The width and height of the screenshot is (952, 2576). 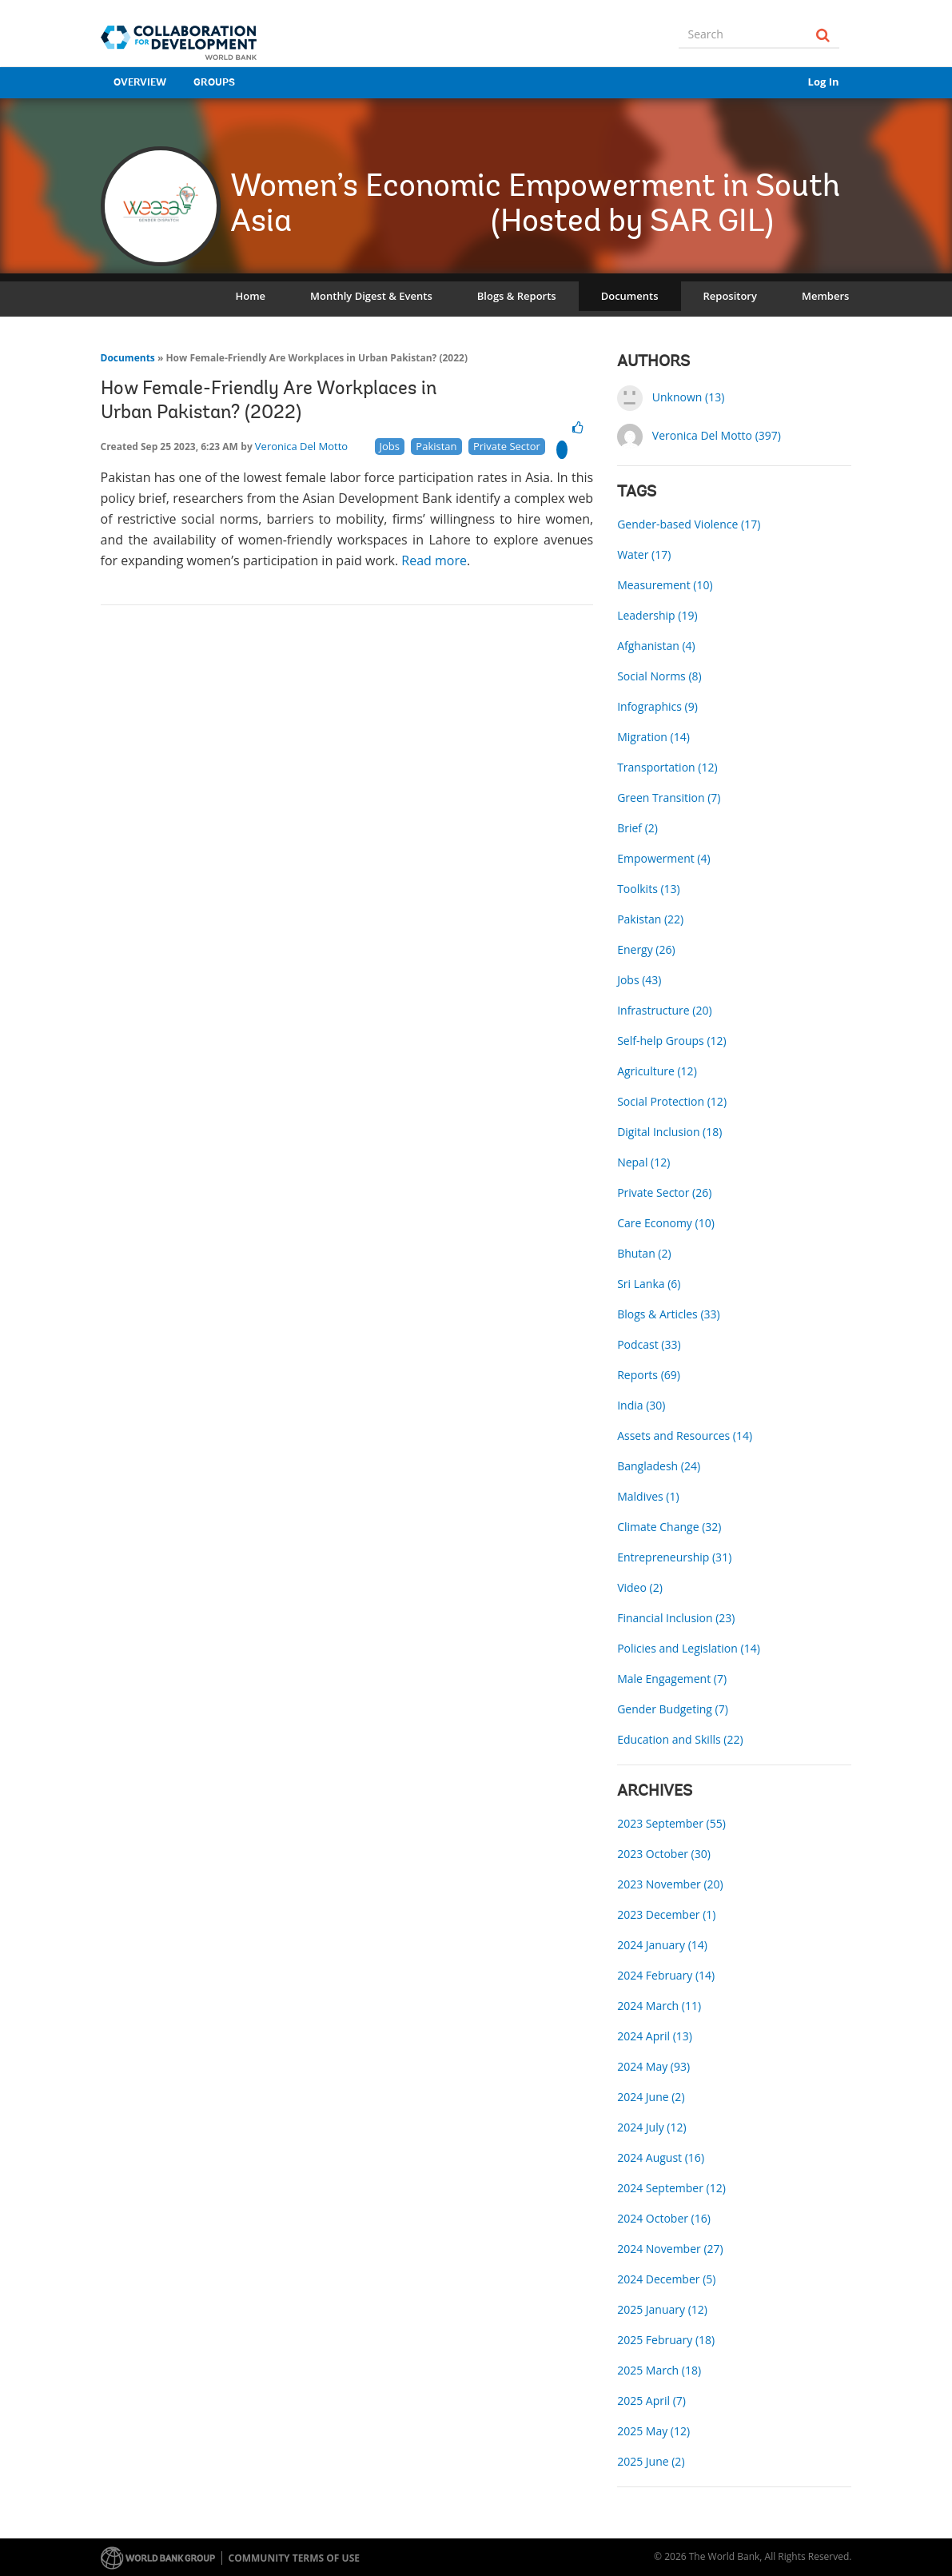 What do you see at coordinates (671, 1823) in the screenshot?
I see `2023 September (55)` at bounding box center [671, 1823].